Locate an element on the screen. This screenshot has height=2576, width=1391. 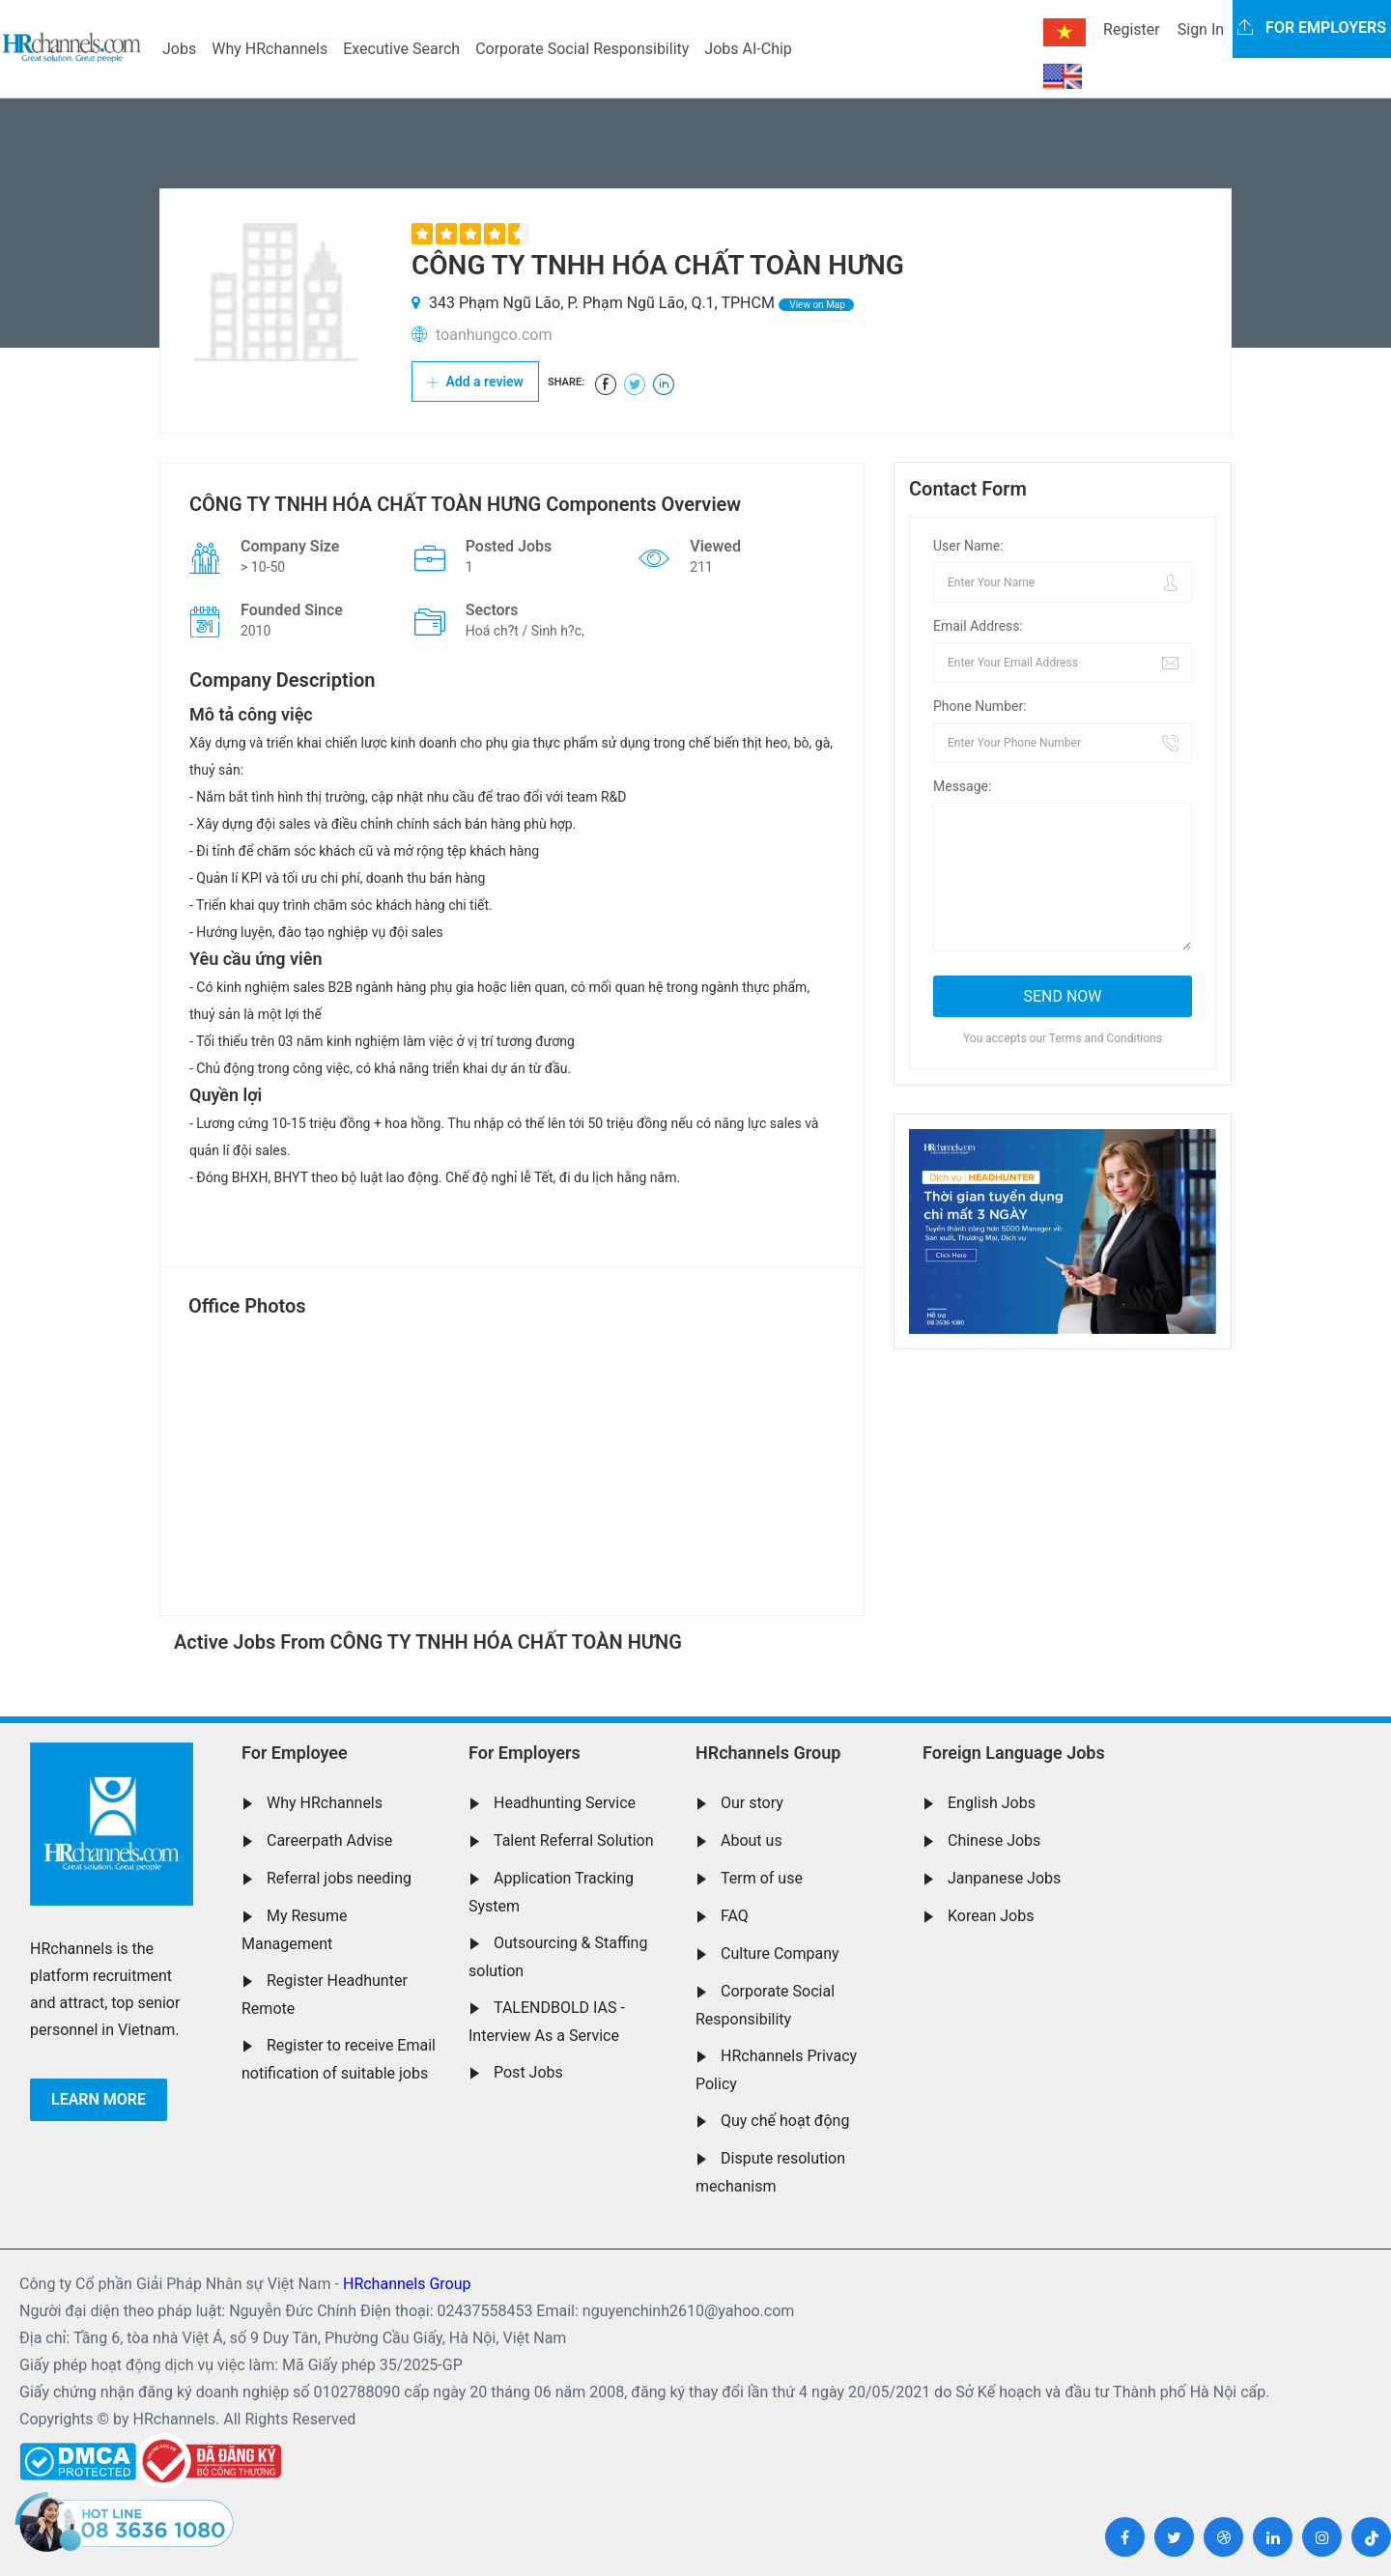
Why HRchannels is located at coordinates (269, 49).